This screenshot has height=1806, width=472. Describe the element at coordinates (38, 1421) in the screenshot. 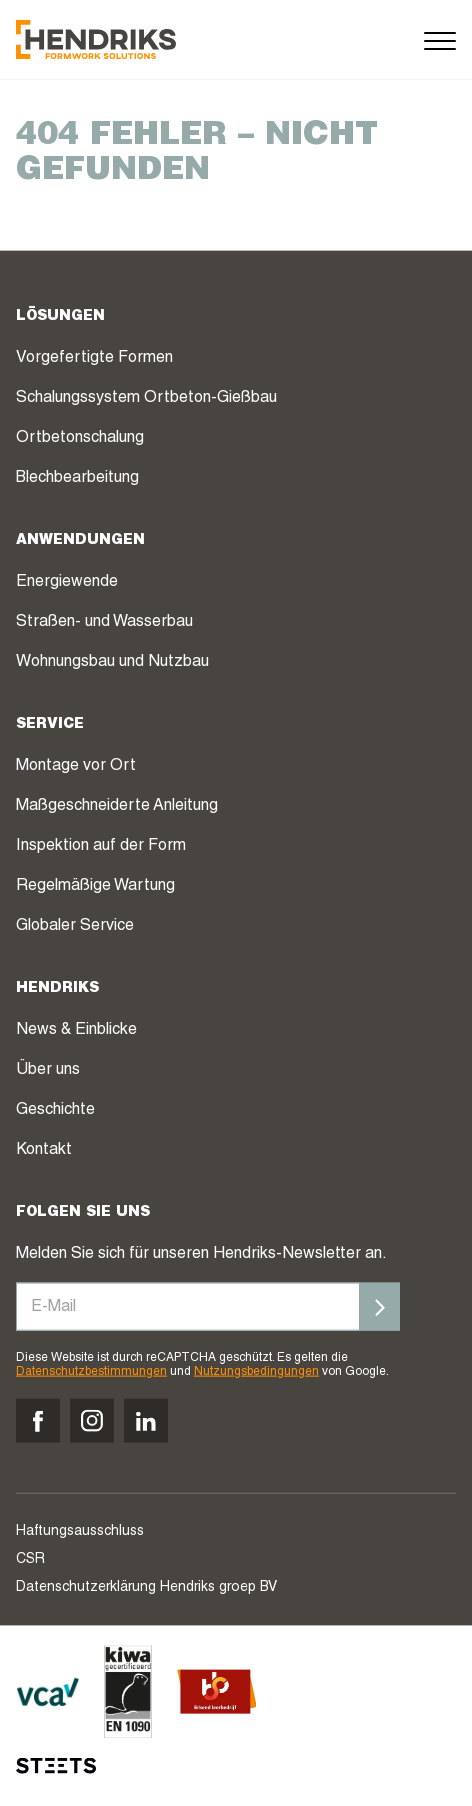

I see `[Volg ons op facebook]` at that location.